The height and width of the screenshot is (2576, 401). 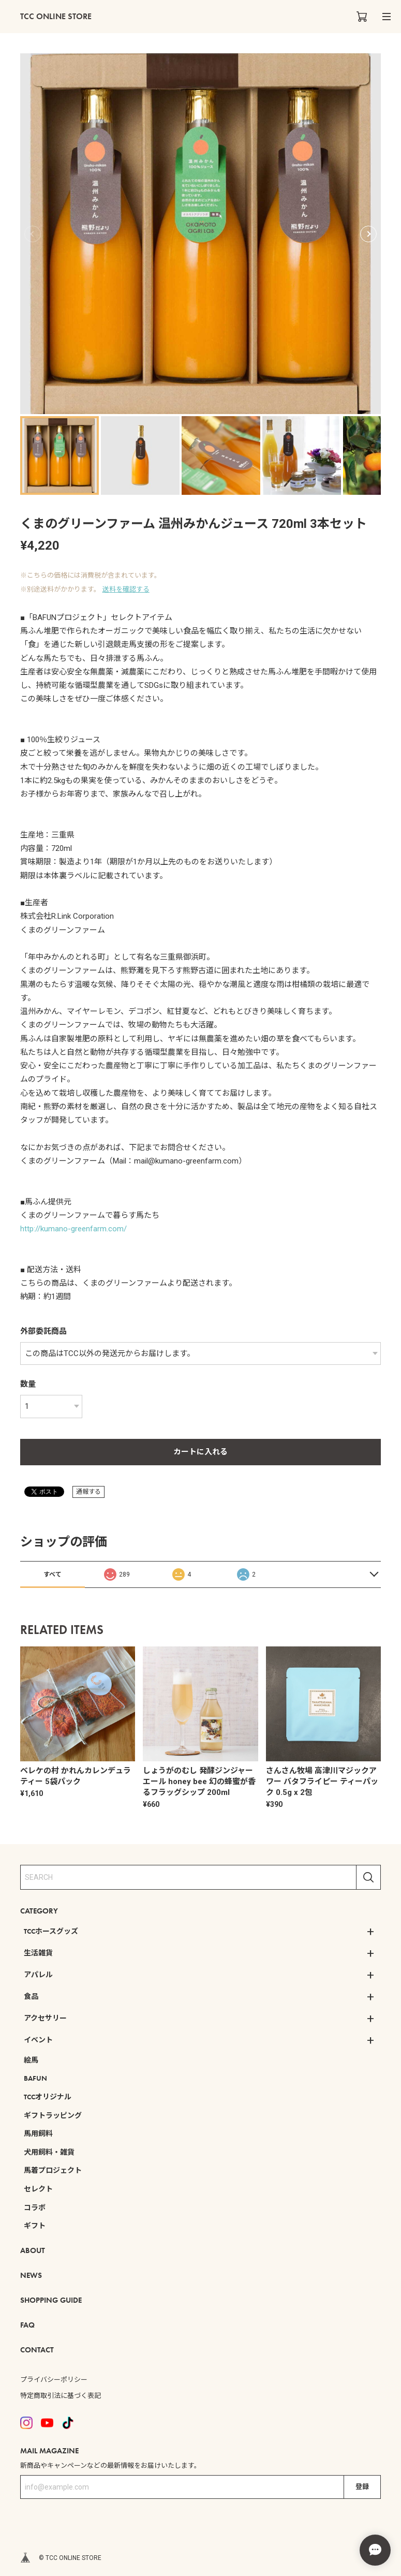 What do you see at coordinates (52, 1574) in the screenshot?
I see `すべて` at bounding box center [52, 1574].